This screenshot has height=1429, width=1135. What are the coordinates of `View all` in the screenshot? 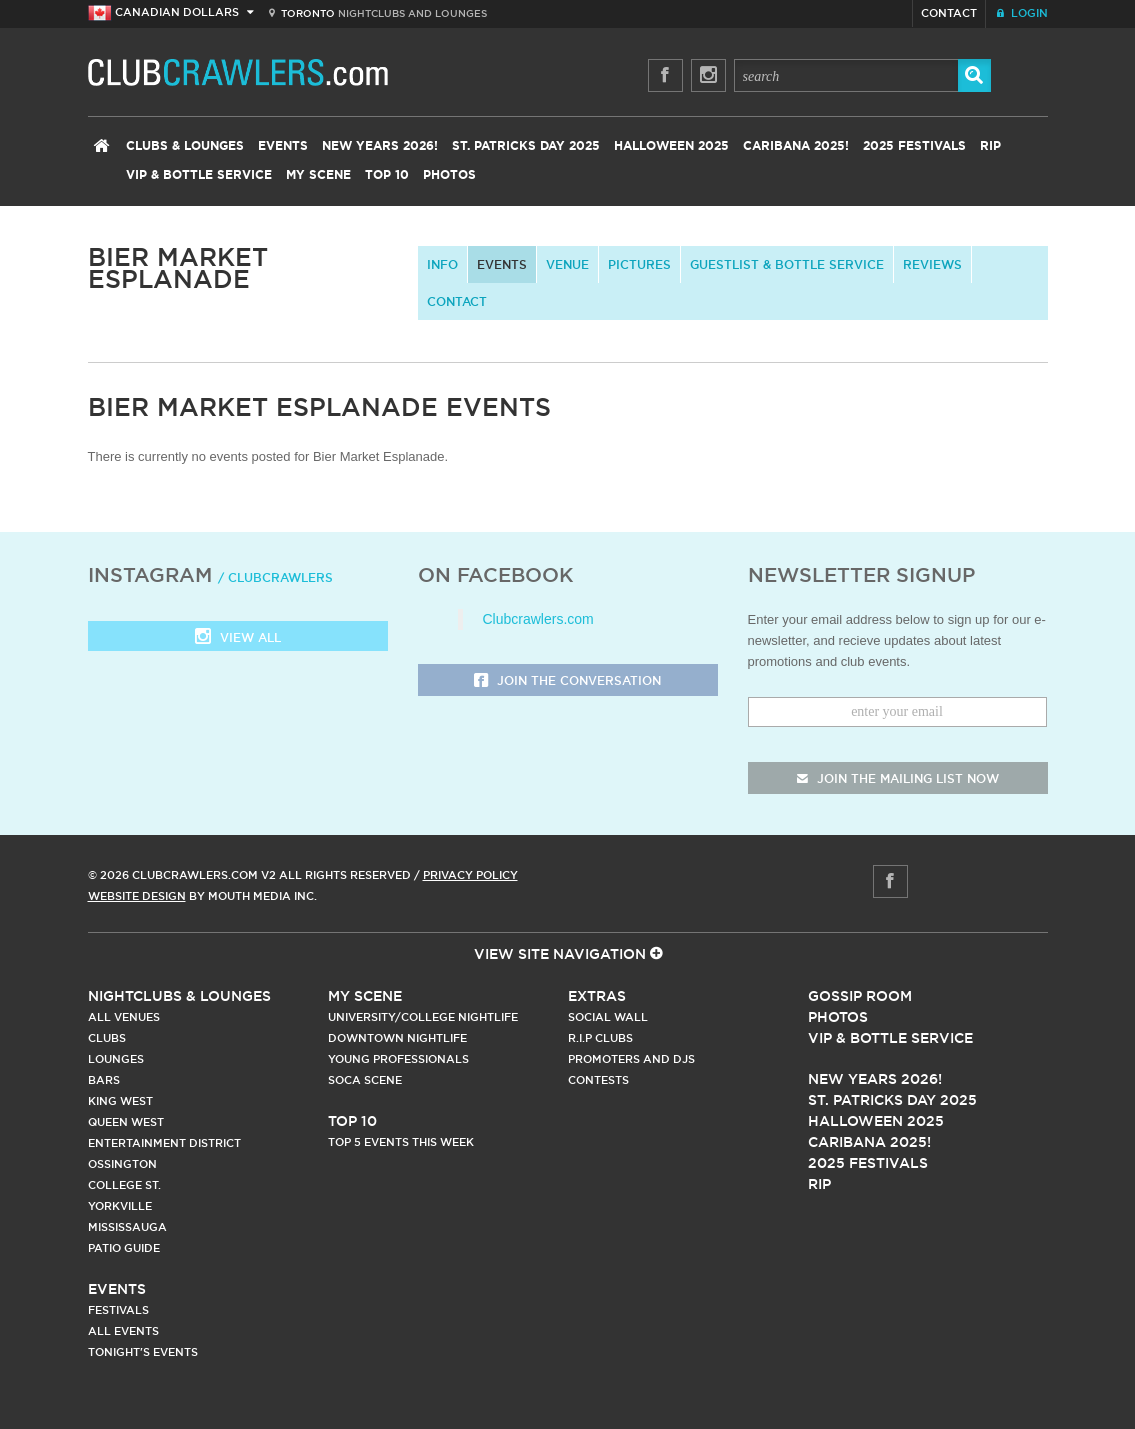 It's located at (238, 638).